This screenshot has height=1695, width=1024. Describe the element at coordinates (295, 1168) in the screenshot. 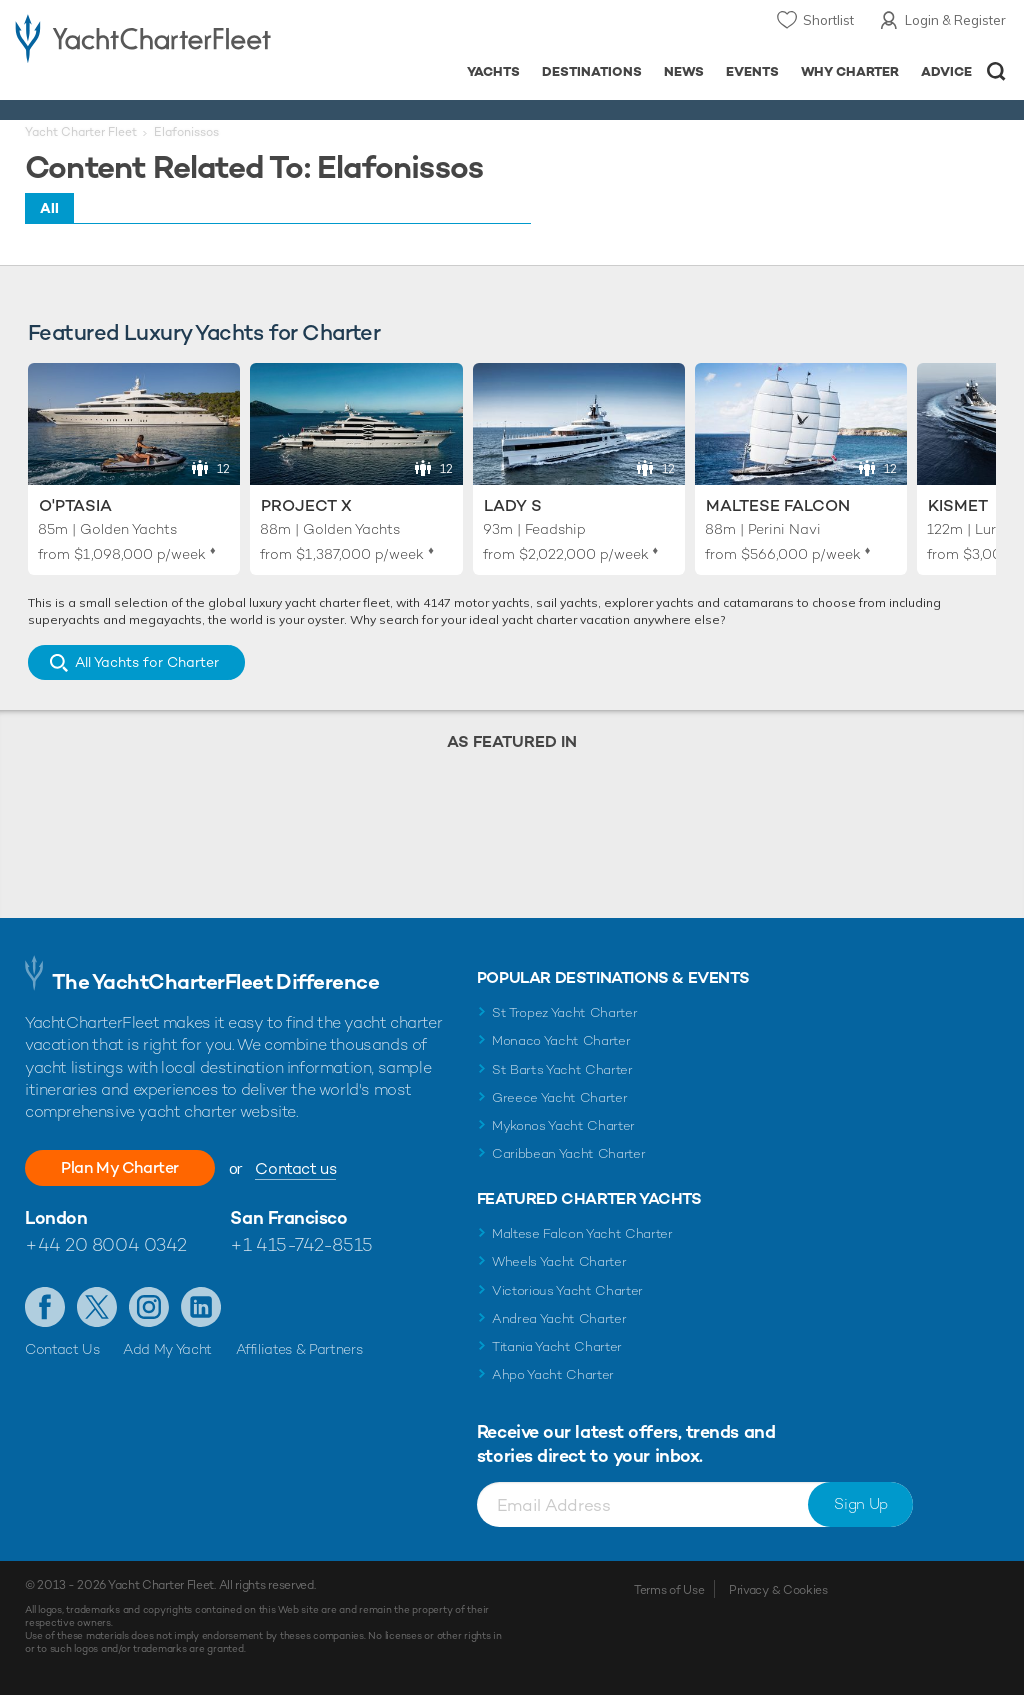

I see `Contact us` at that location.